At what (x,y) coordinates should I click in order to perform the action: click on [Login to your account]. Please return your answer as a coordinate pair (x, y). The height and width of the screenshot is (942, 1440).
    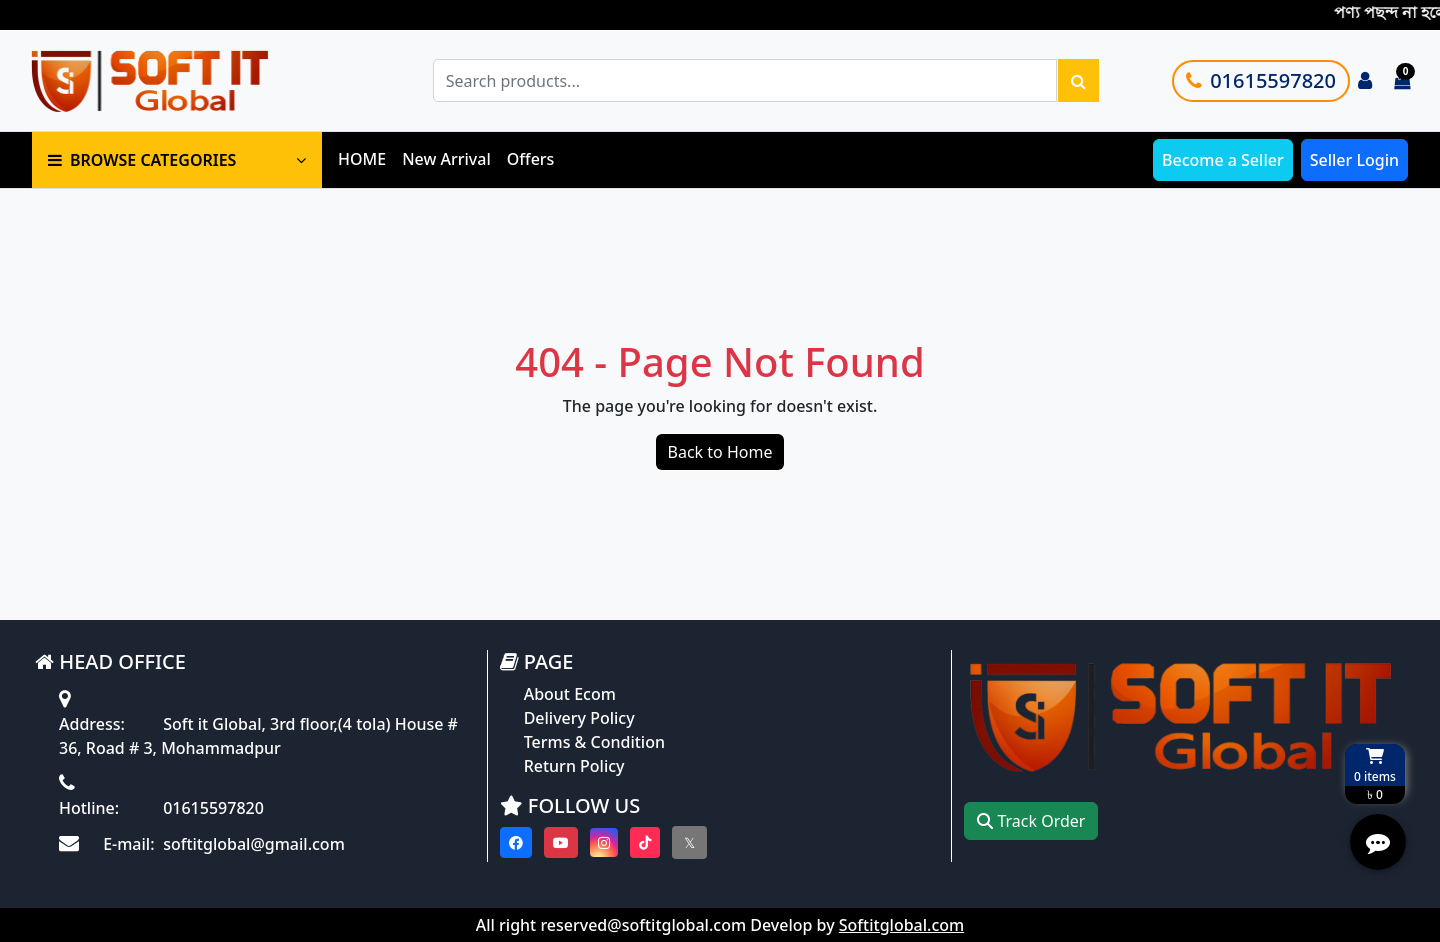
    Looking at the image, I should click on (1365, 81).